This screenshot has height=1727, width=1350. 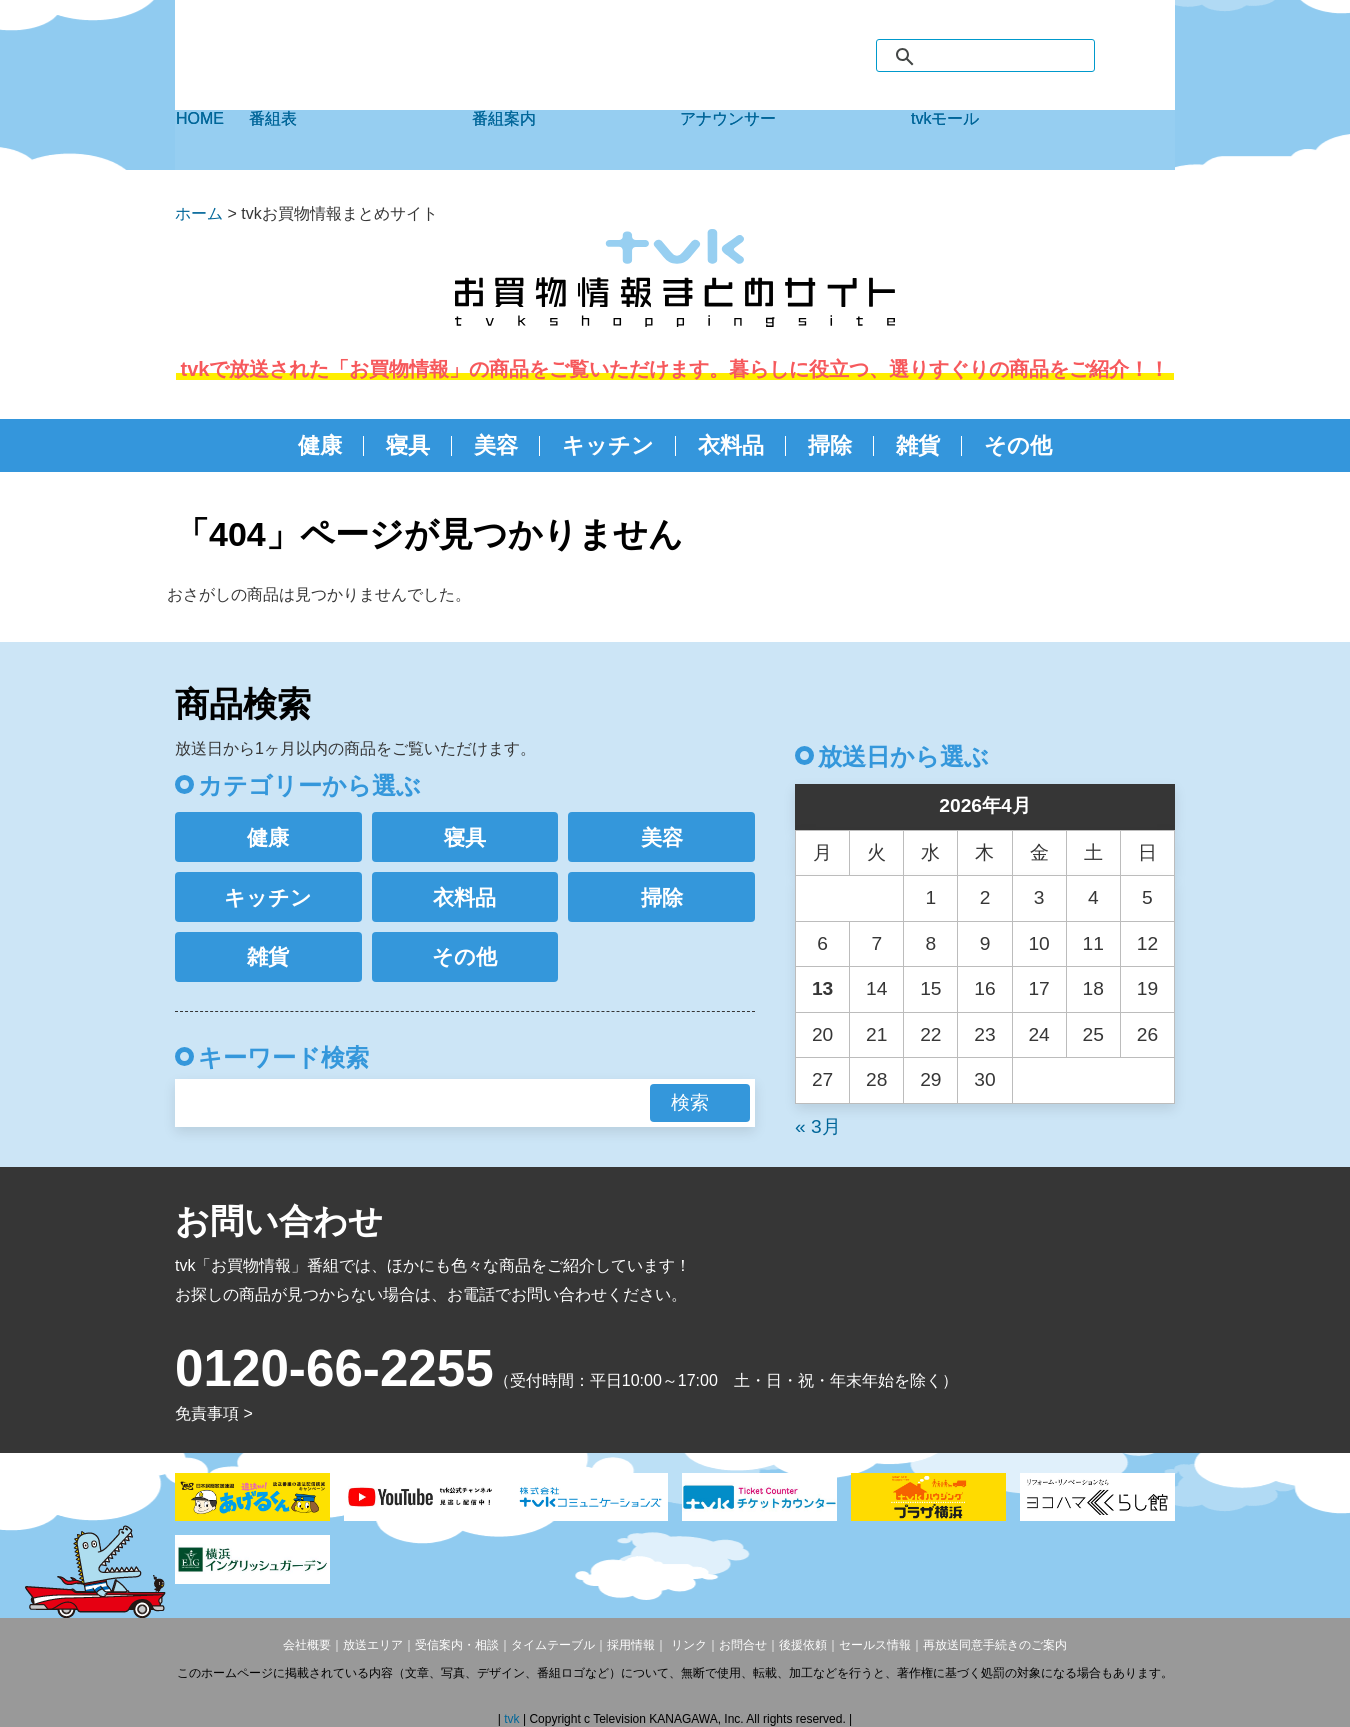 I want to click on 8 [2026年4月8日 に投稿を公開], so click(x=931, y=943).